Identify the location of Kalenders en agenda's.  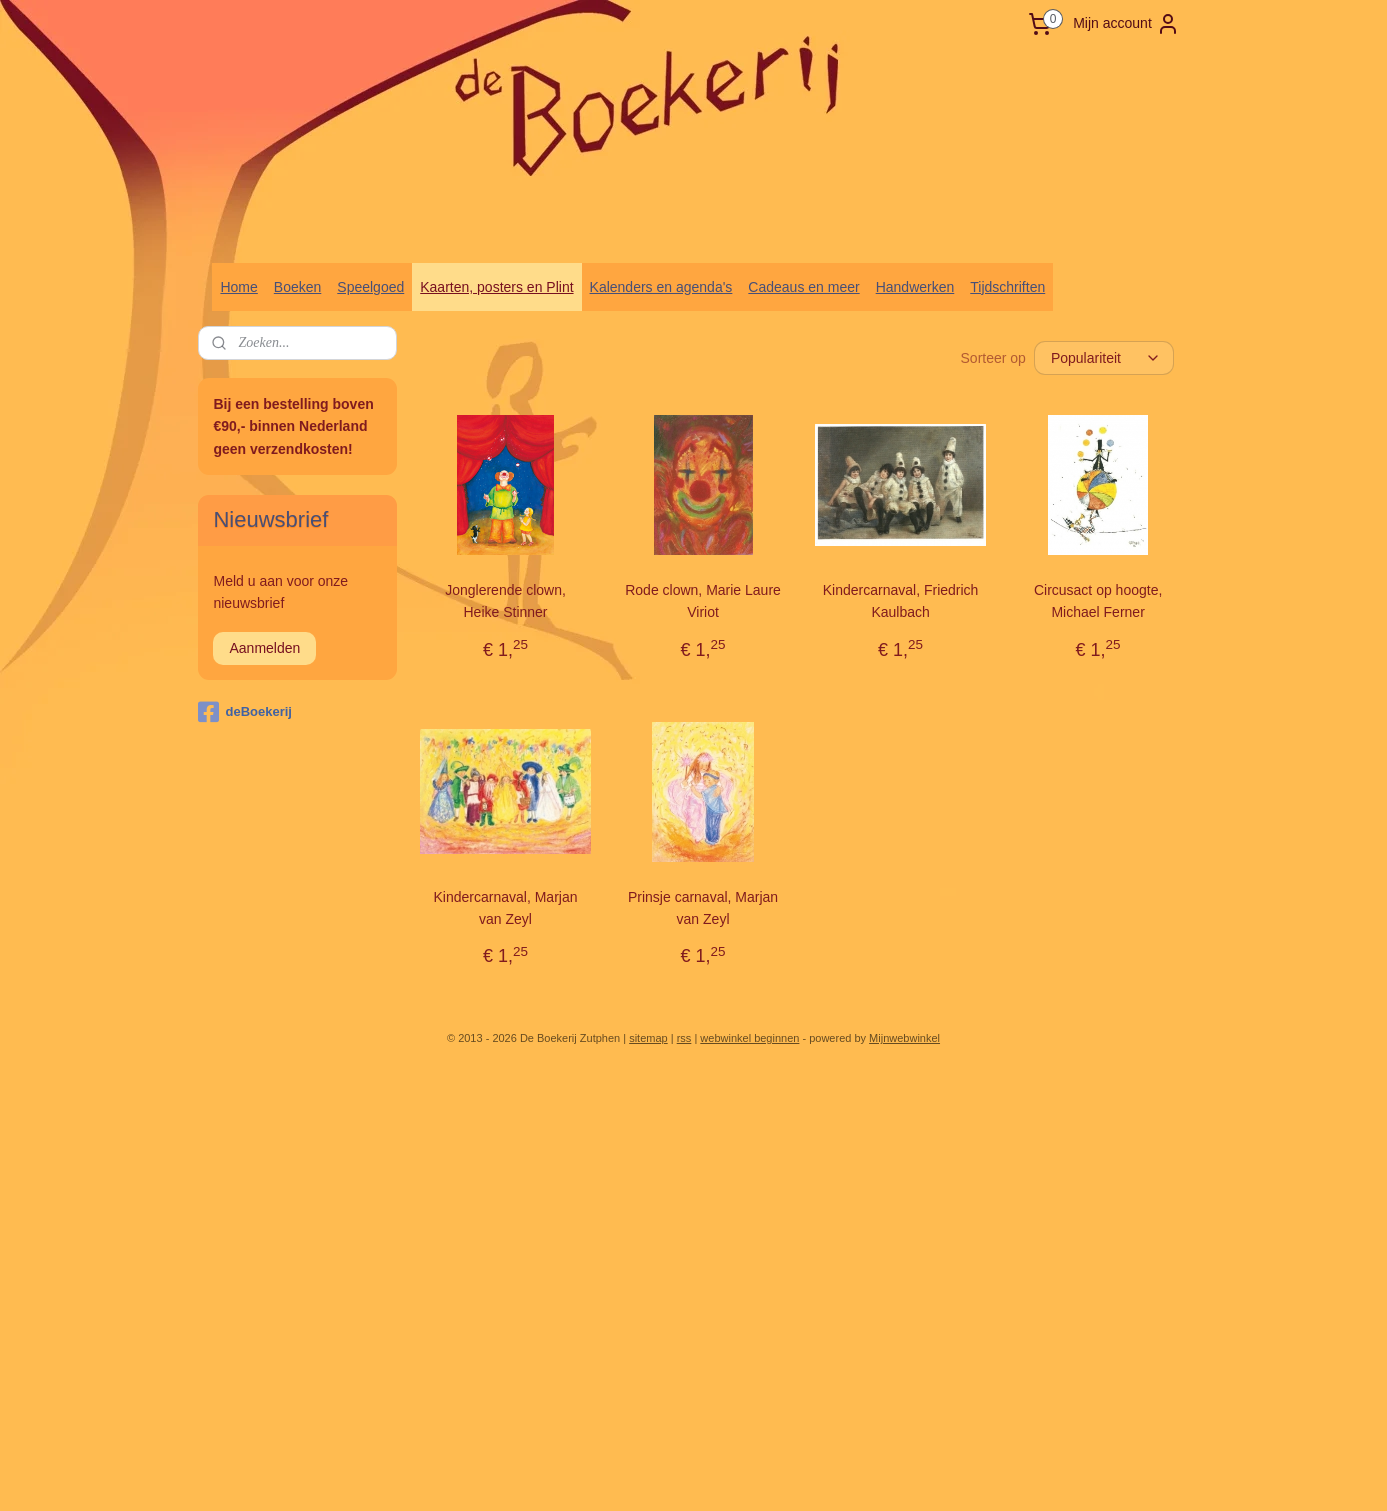
(661, 287).